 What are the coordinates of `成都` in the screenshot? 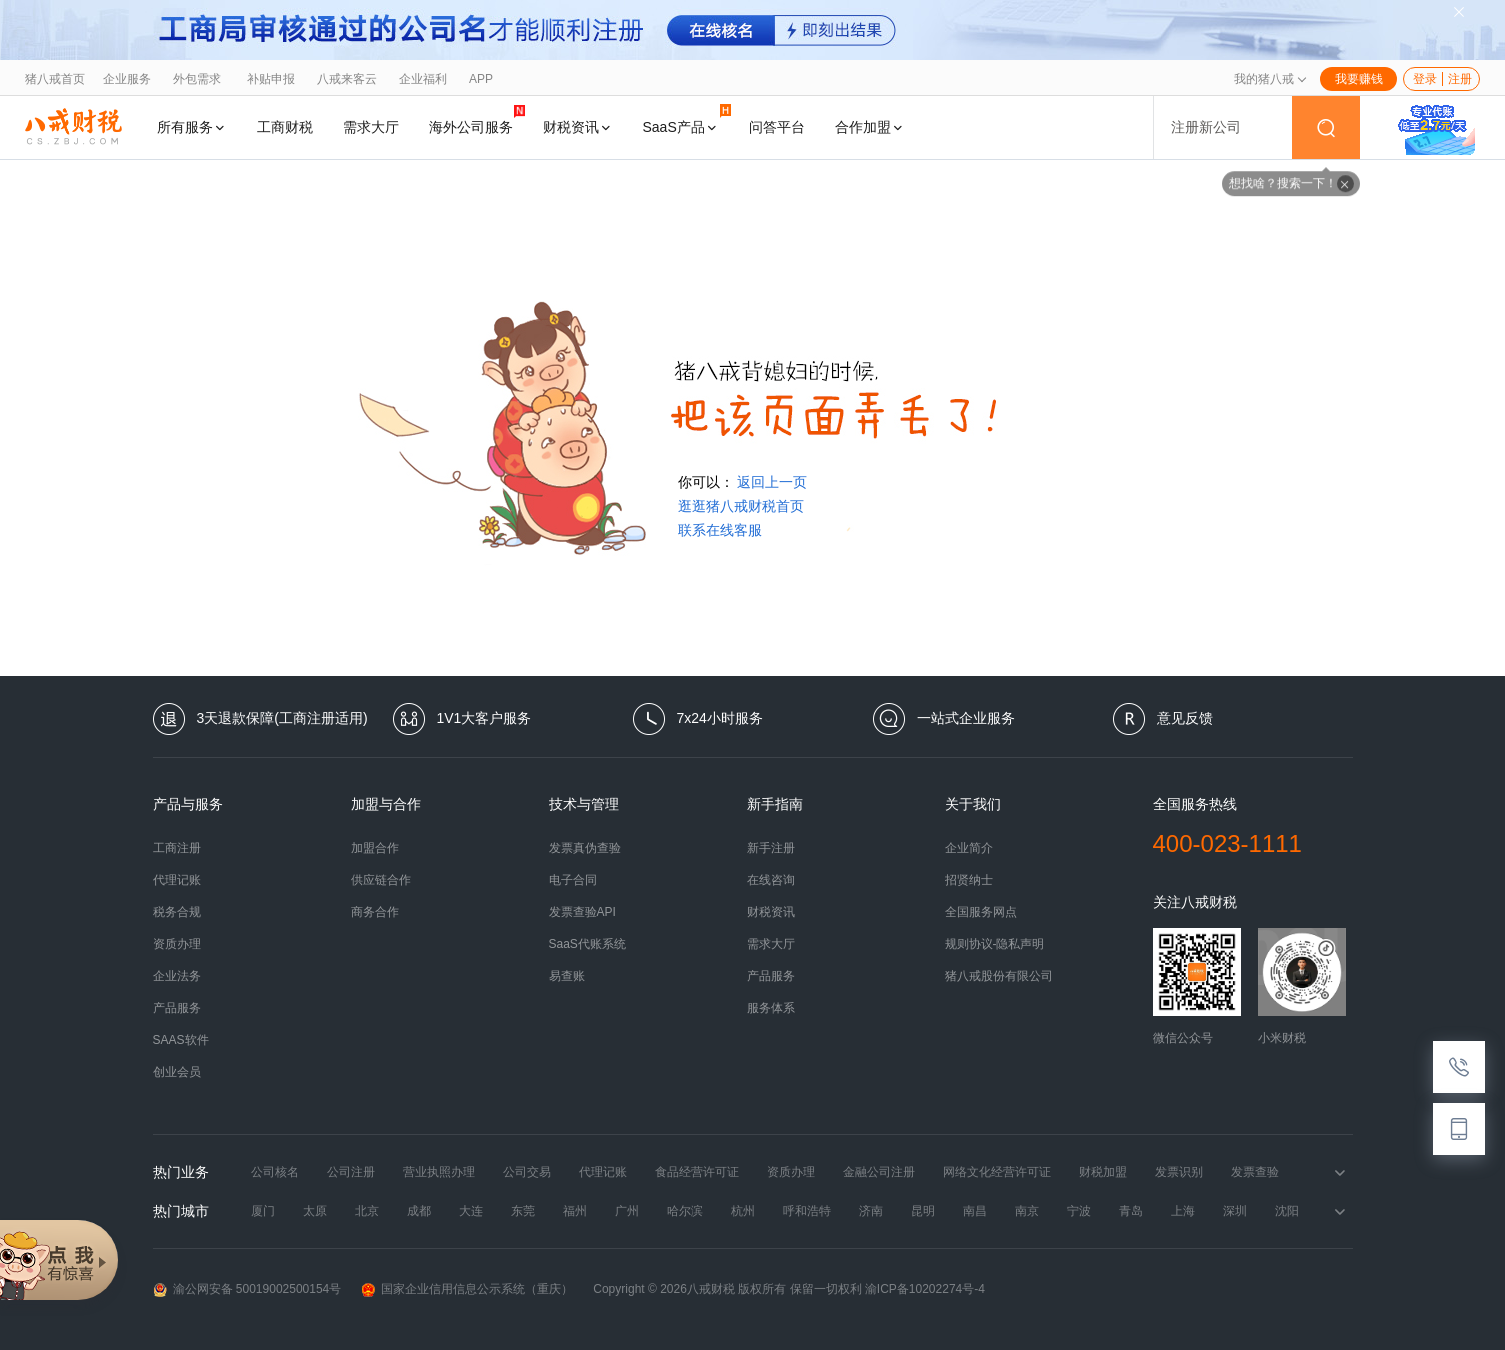 It's located at (419, 1211).